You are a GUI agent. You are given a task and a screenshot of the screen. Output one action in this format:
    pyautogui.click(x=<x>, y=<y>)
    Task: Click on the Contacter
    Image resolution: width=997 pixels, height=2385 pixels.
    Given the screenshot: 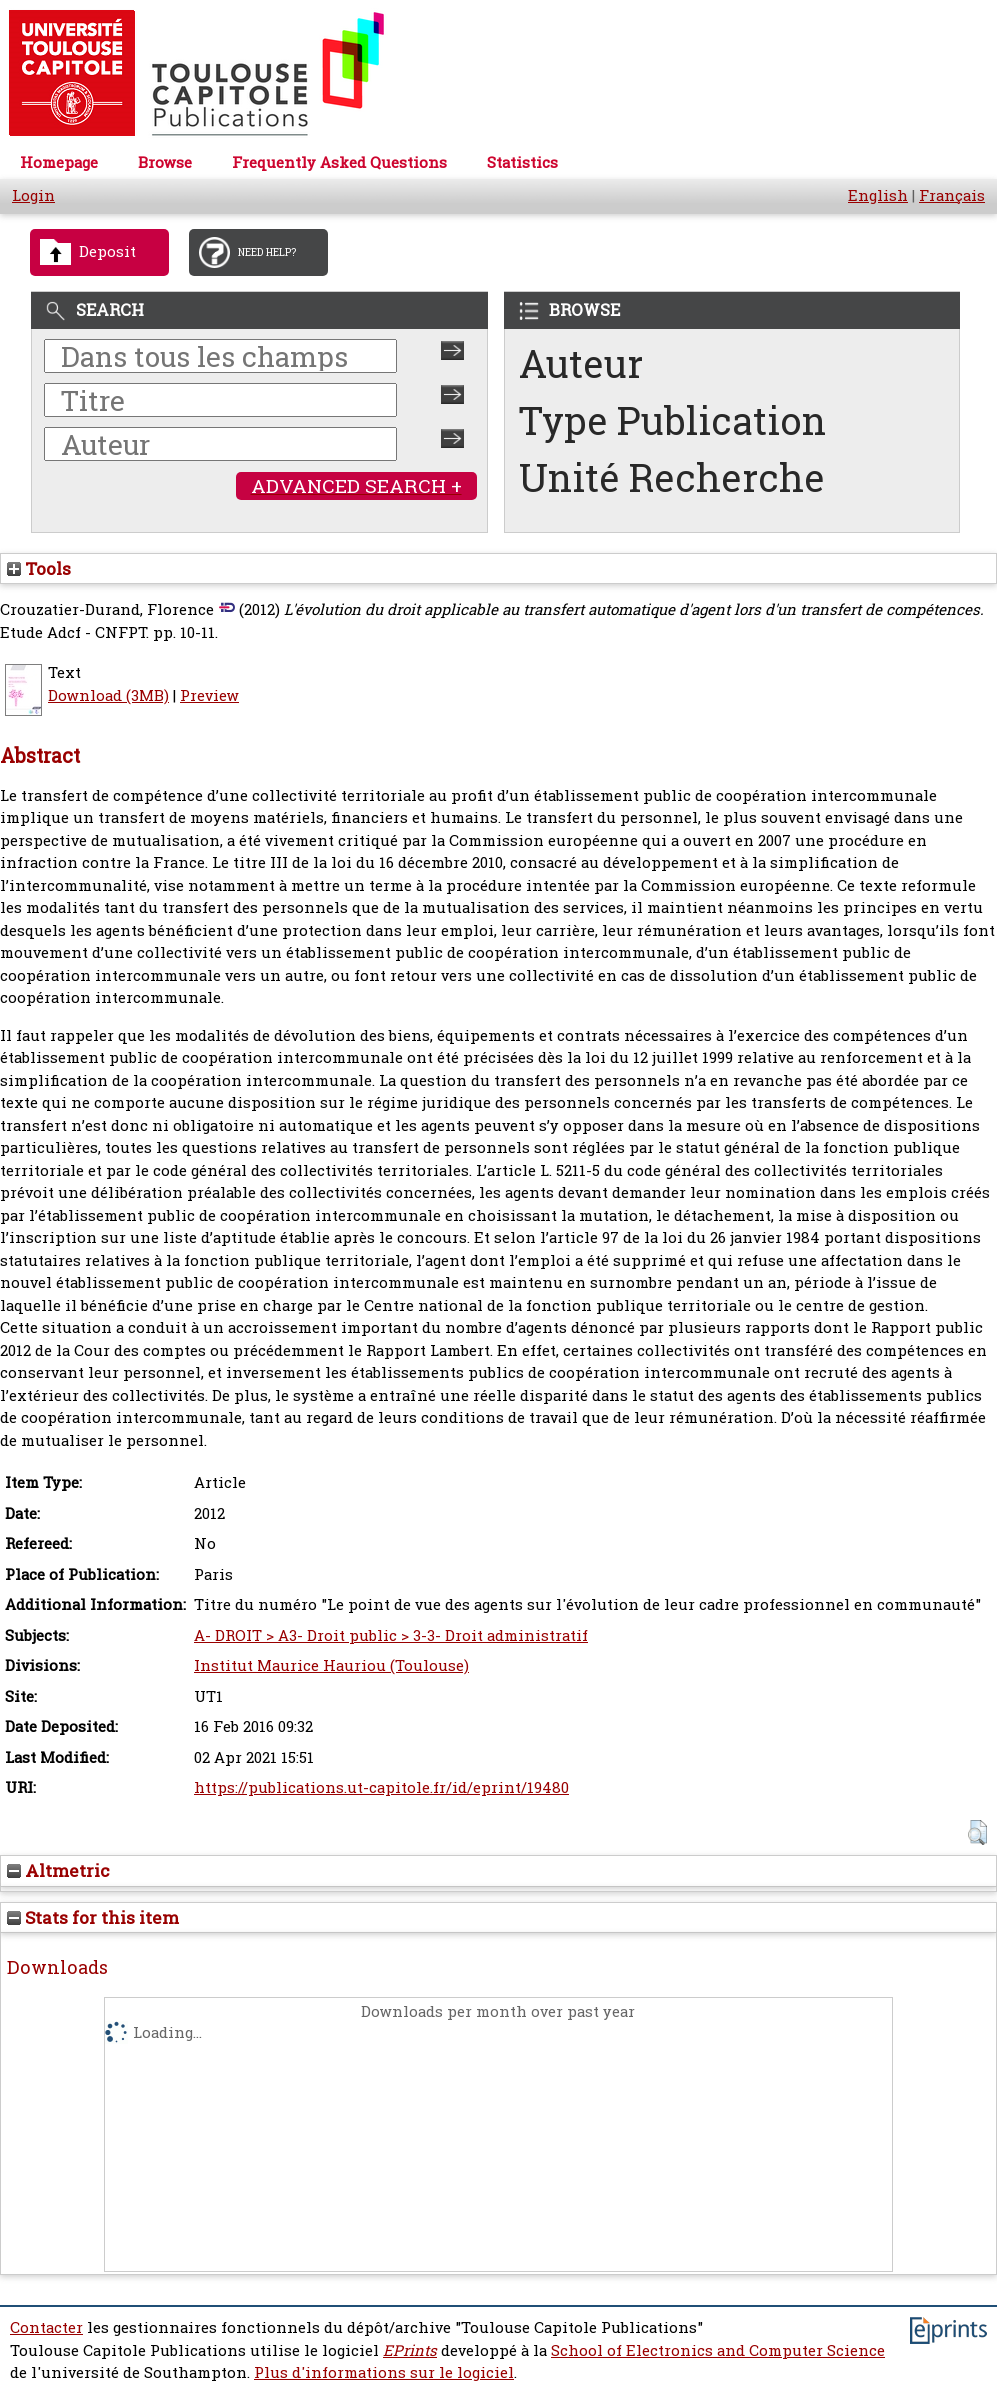 What is the action you would take?
    pyautogui.click(x=46, y=2327)
    